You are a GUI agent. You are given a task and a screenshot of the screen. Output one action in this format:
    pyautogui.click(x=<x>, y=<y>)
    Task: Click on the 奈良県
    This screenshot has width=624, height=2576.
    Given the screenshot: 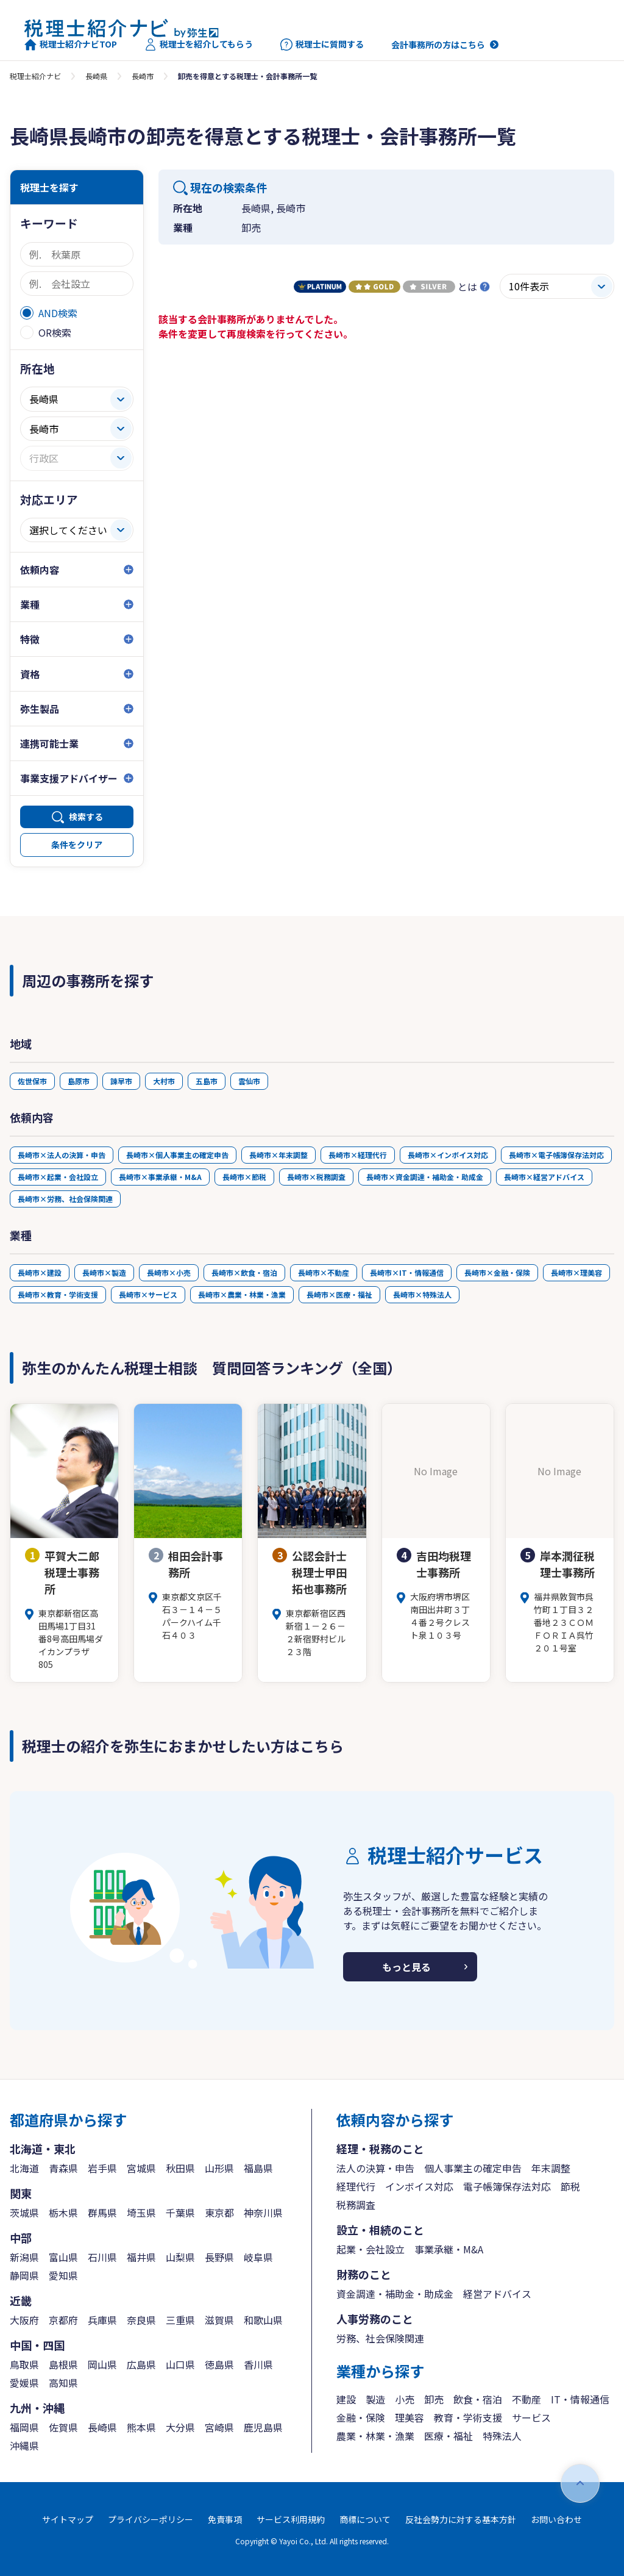 What is the action you would take?
    pyautogui.click(x=141, y=2320)
    